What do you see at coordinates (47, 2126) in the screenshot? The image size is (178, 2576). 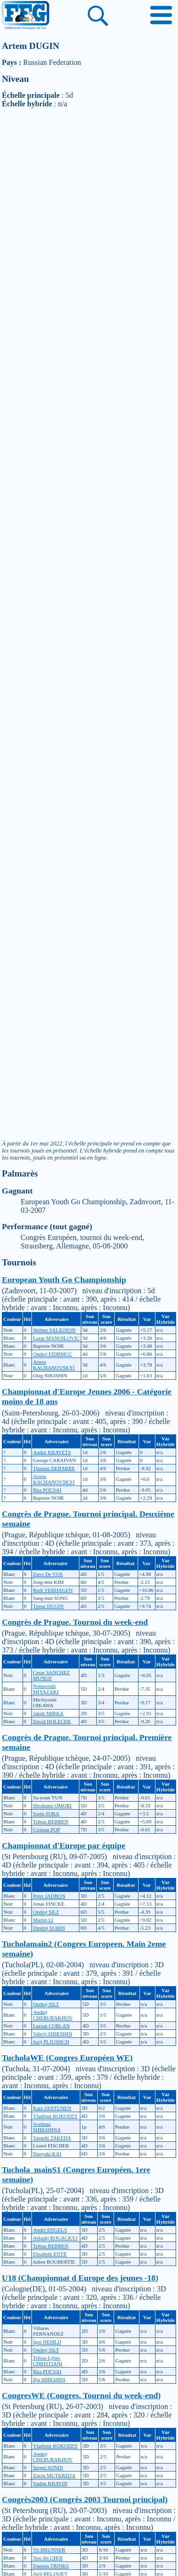 I see `Svetlana SHIKSHINA` at bounding box center [47, 2126].